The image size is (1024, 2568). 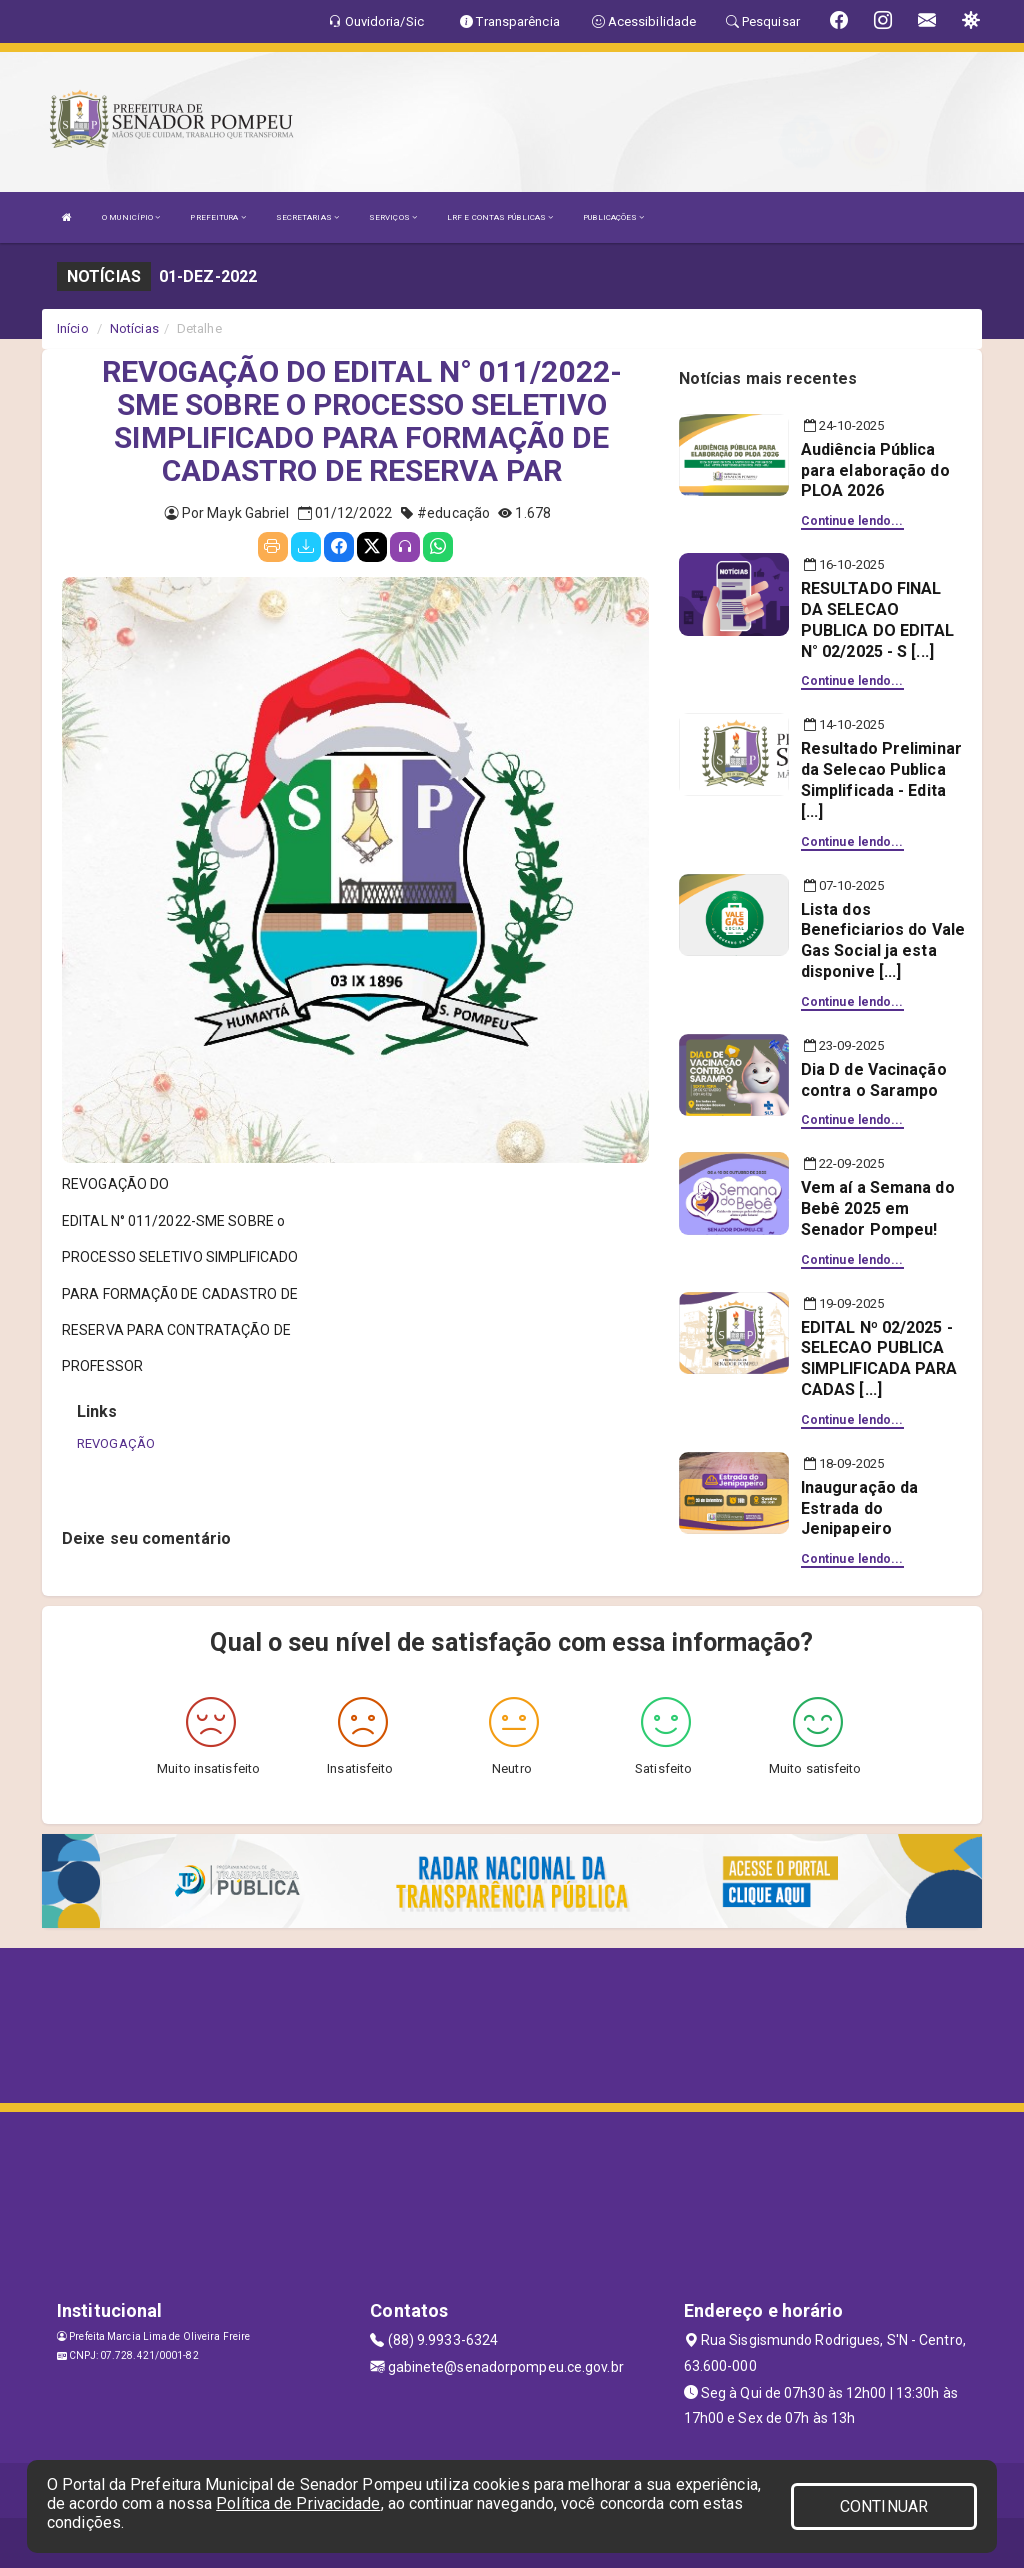 What do you see at coordinates (134, 328) in the screenshot?
I see `Notícias` at bounding box center [134, 328].